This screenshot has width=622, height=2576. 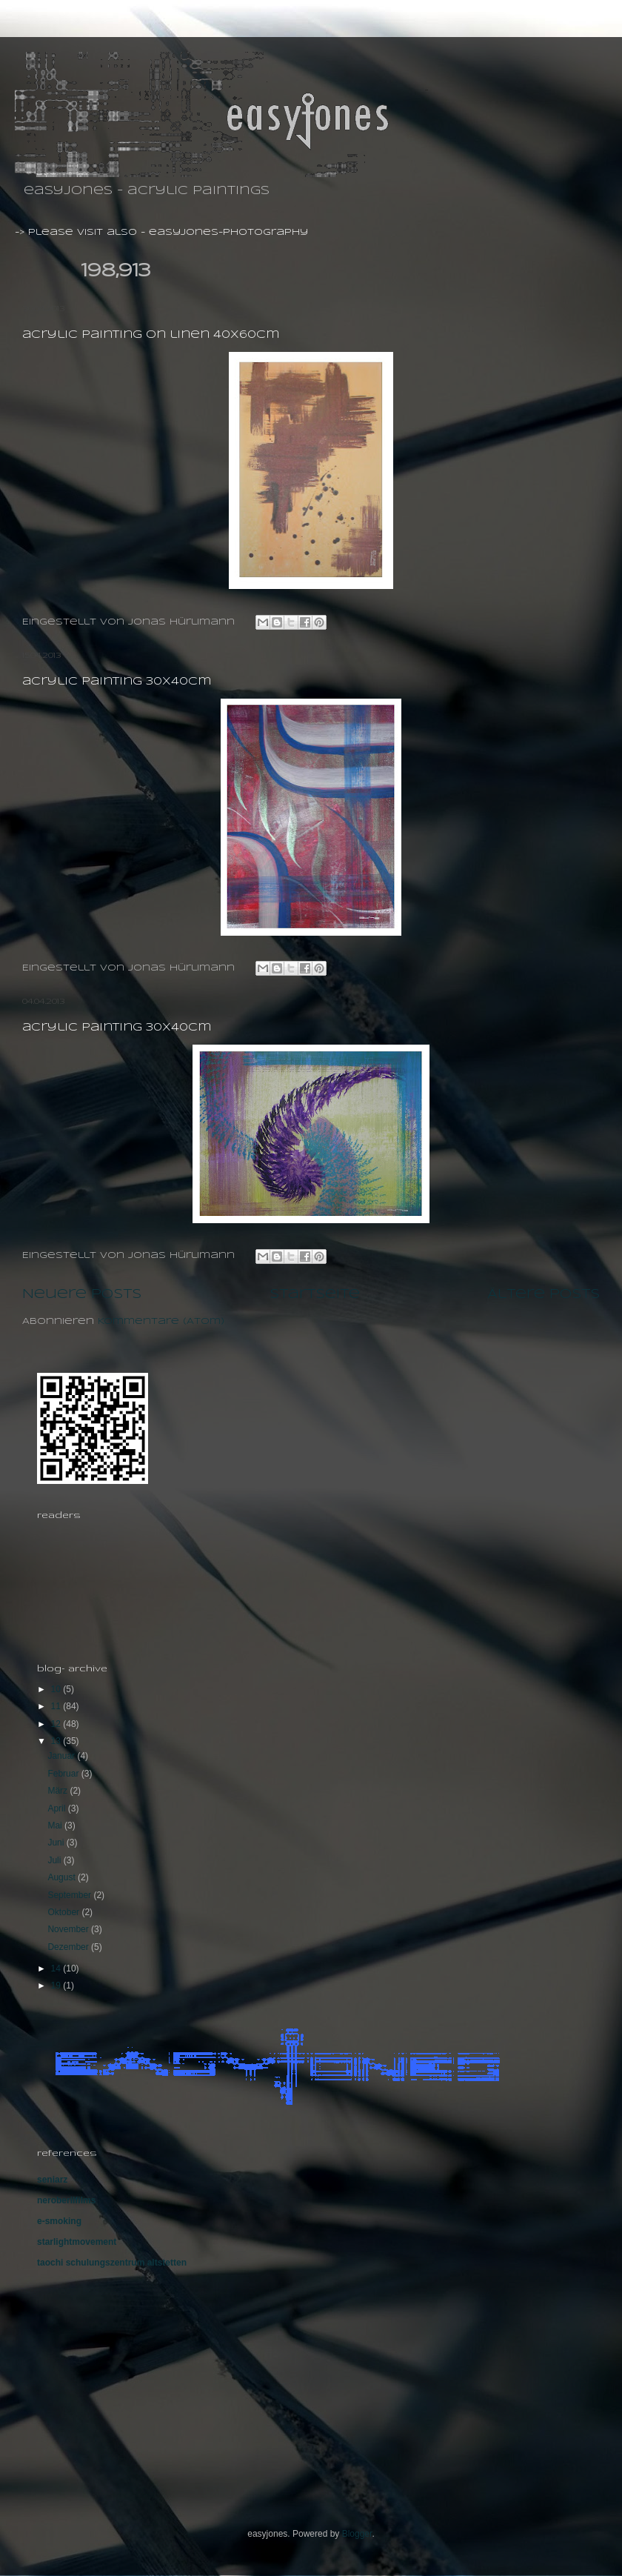 What do you see at coordinates (57, 1741) in the screenshot?
I see `13` at bounding box center [57, 1741].